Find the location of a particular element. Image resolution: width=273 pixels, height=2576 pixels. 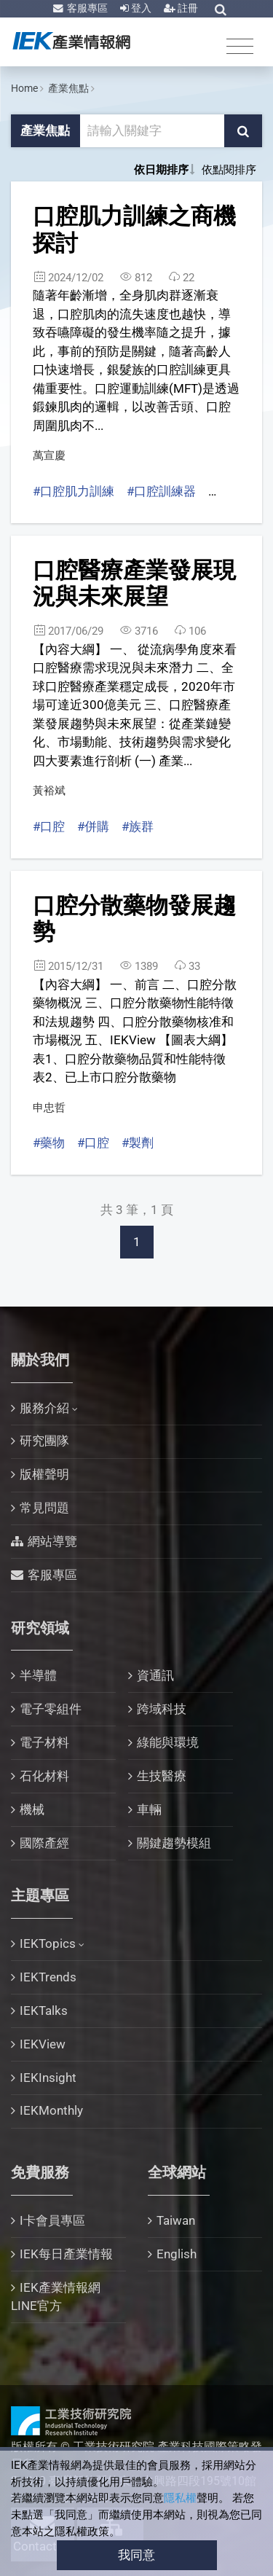

登入 is located at coordinates (140, 8).